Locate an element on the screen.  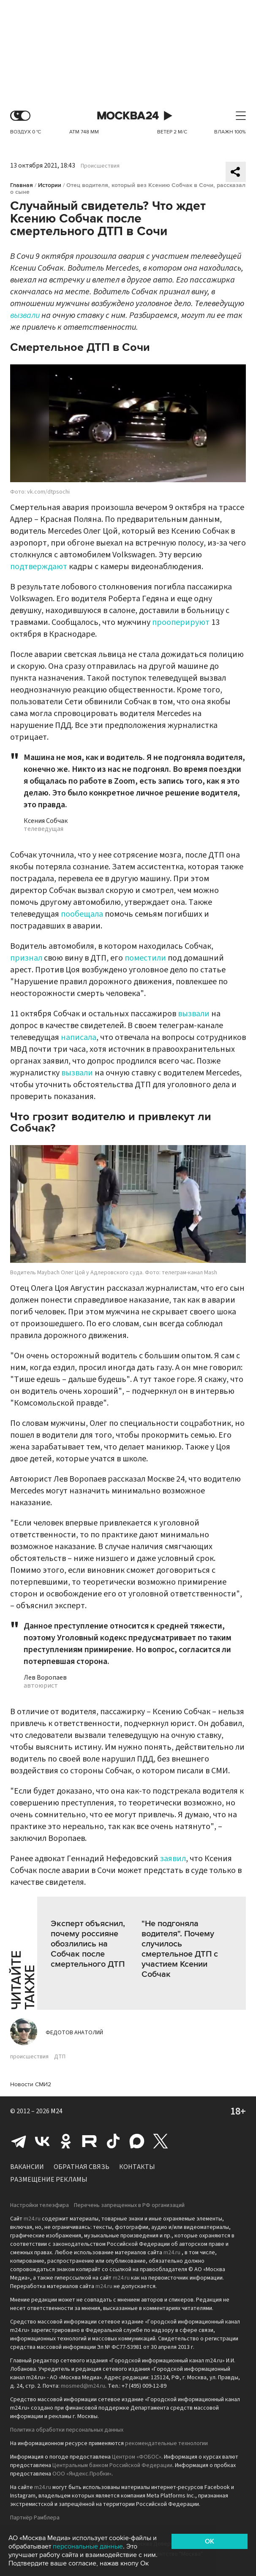
подтверждают is located at coordinates (38, 567).